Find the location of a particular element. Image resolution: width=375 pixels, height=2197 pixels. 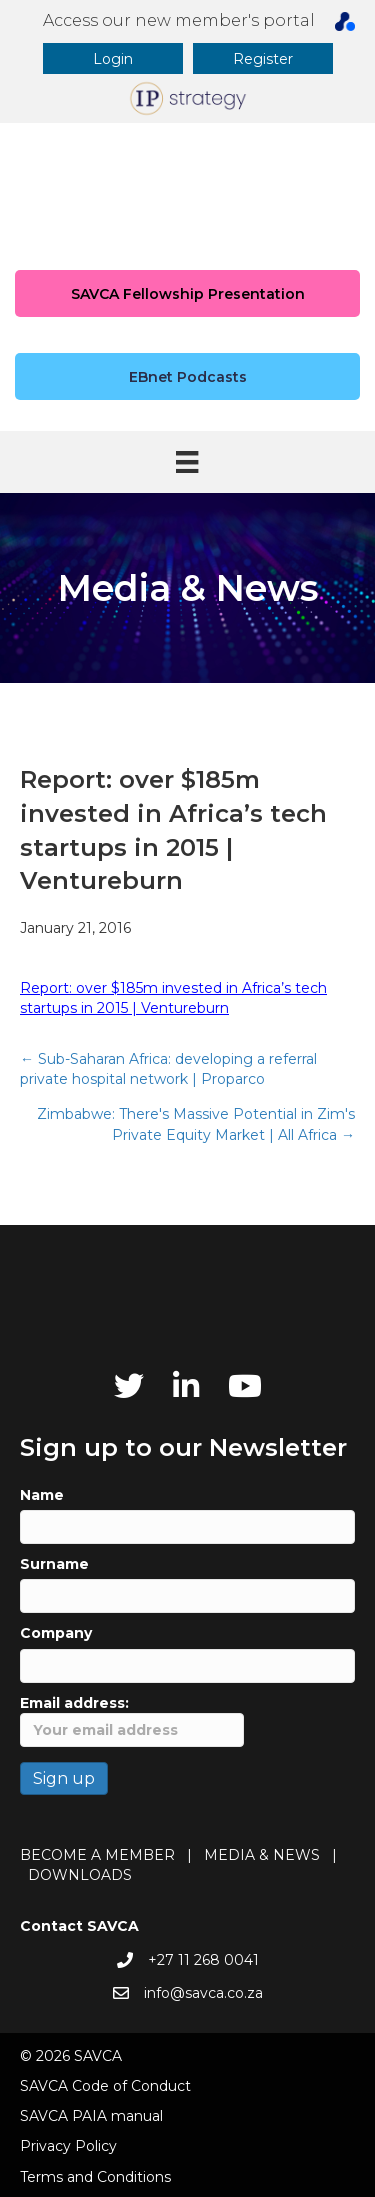

Email address: is located at coordinates (132, 1720).